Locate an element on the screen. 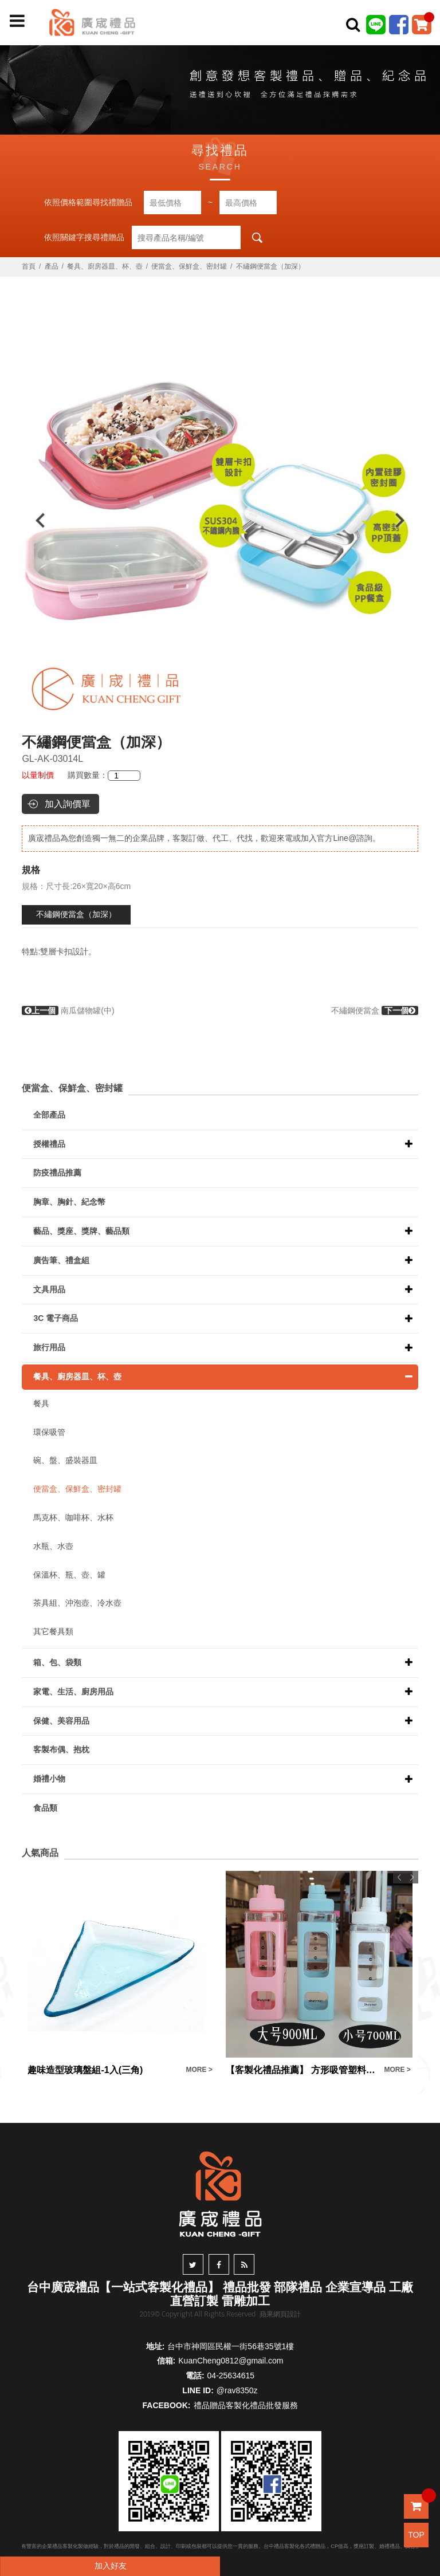 The height and width of the screenshot is (2576, 440). 趣味造型玻璃盤組-1入(三角) is located at coordinates (85, 2070).